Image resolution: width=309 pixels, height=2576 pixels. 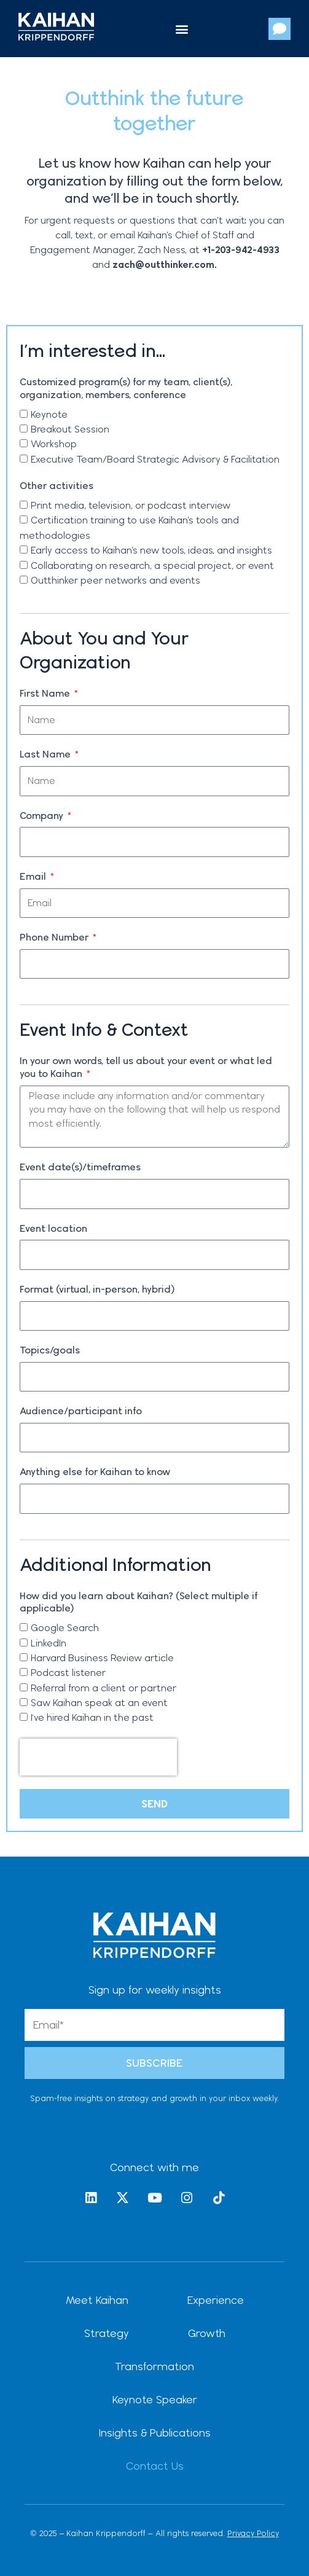 What do you see at coordinates (106, 2333) in the screenshot?
I see `Strategy` at bounding box center [106, 2333].